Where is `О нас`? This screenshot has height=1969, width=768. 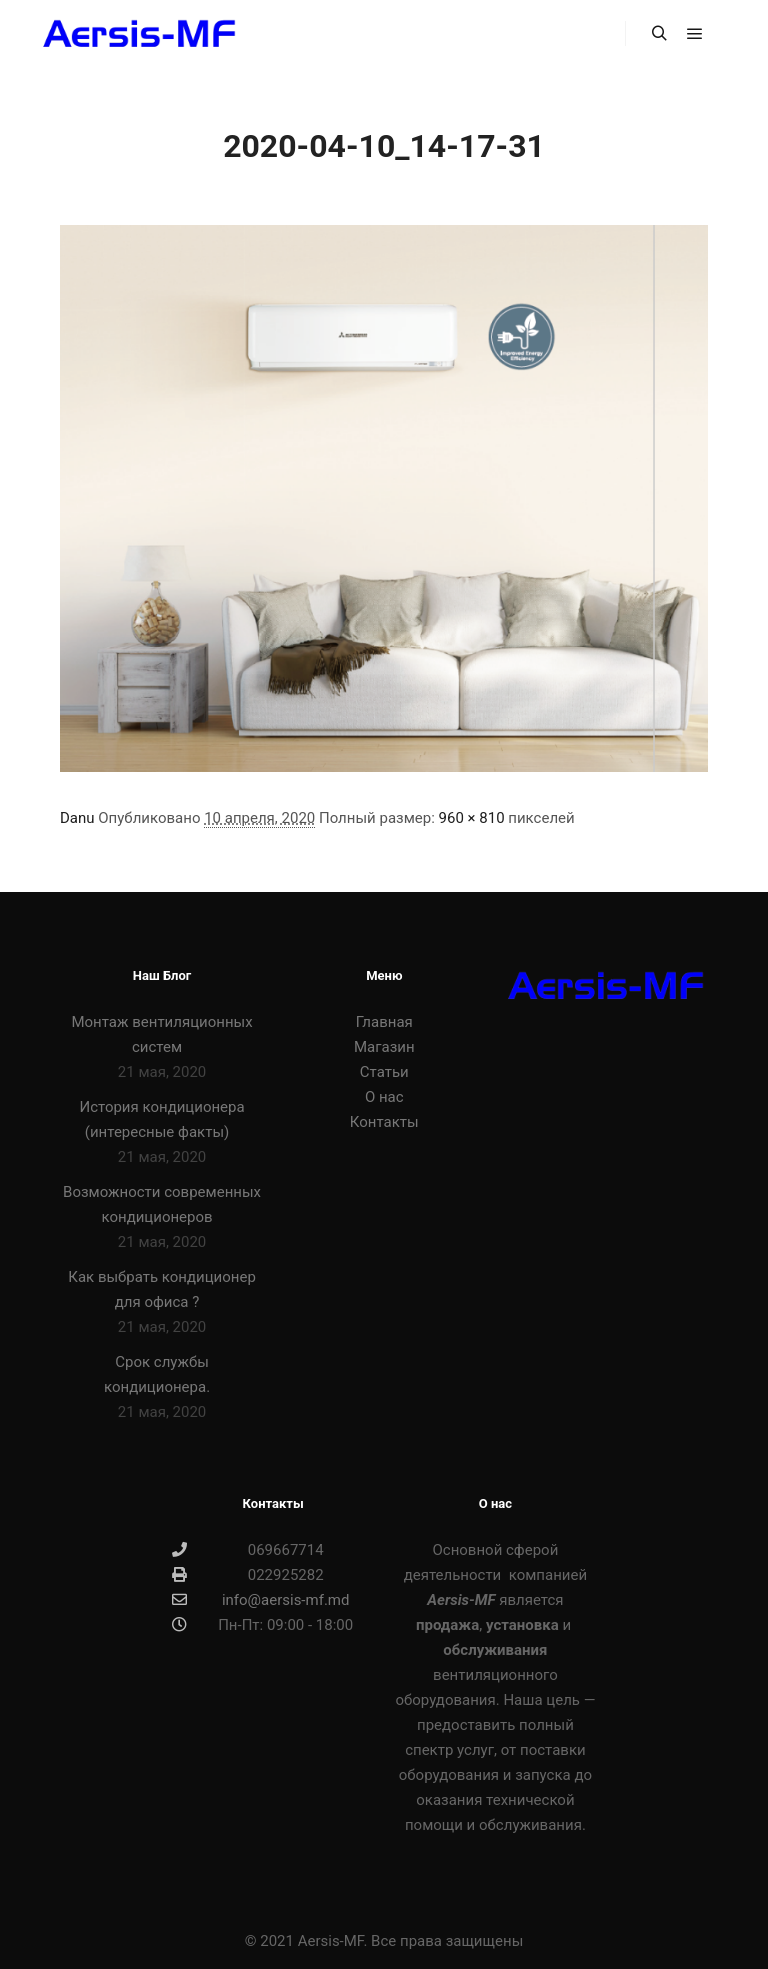
О нас is located at coordinates (384, 1097).